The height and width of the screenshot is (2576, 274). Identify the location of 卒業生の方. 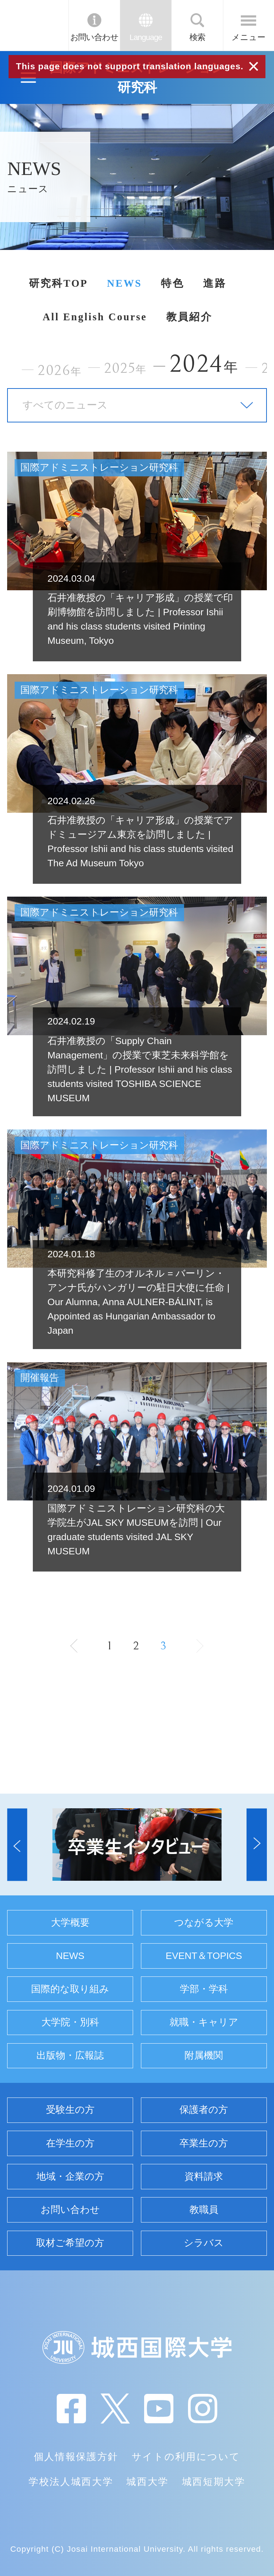
(203, 2143).